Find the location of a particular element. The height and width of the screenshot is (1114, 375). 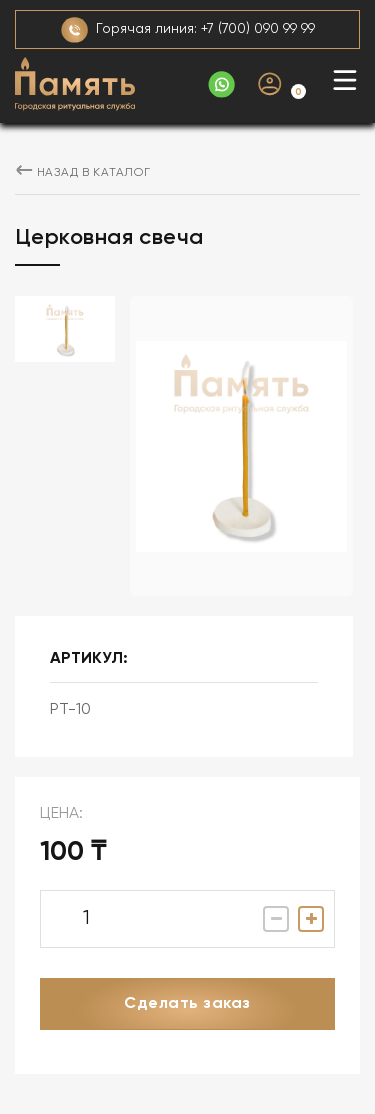

Горячая линия: +7 (700) 090 99 99 is located at coordinates (188, 30).